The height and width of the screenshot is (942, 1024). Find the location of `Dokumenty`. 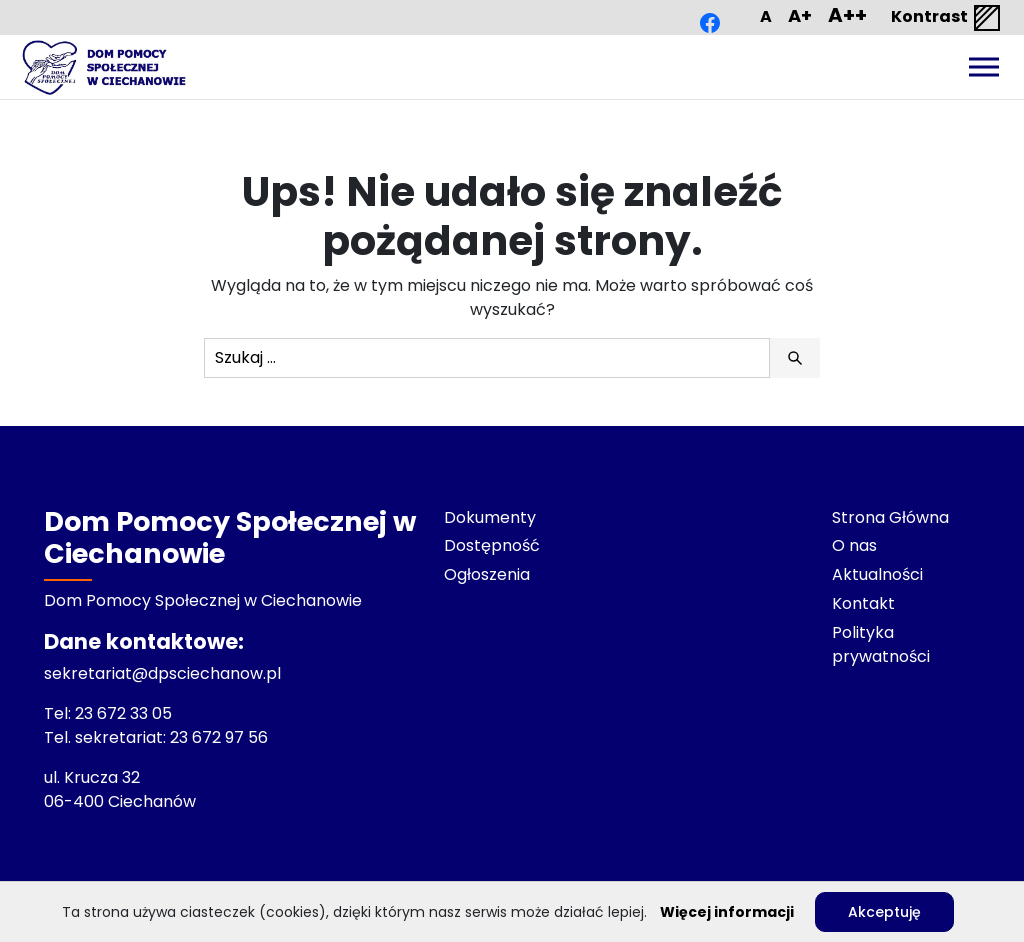

Dokumenty is located at coordinates (490, 517).